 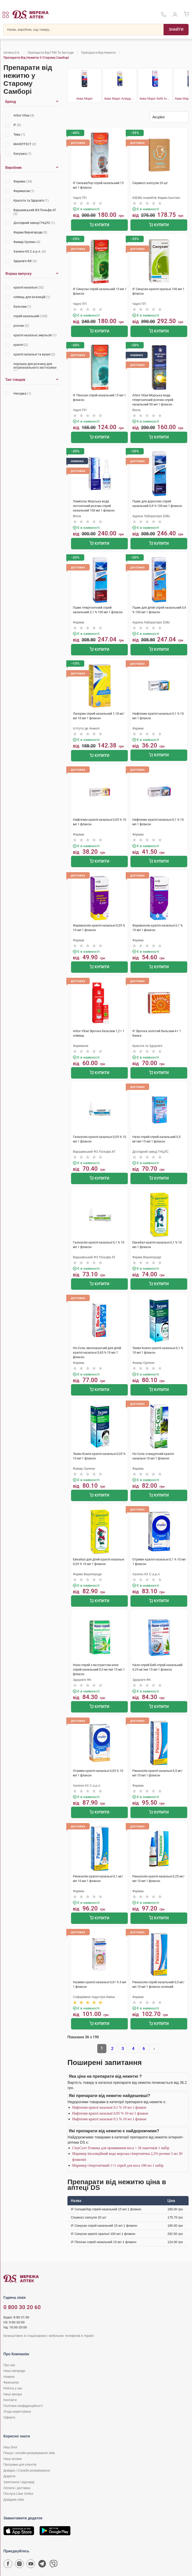 I want to click on Новини, so click(x=9, y=2376).